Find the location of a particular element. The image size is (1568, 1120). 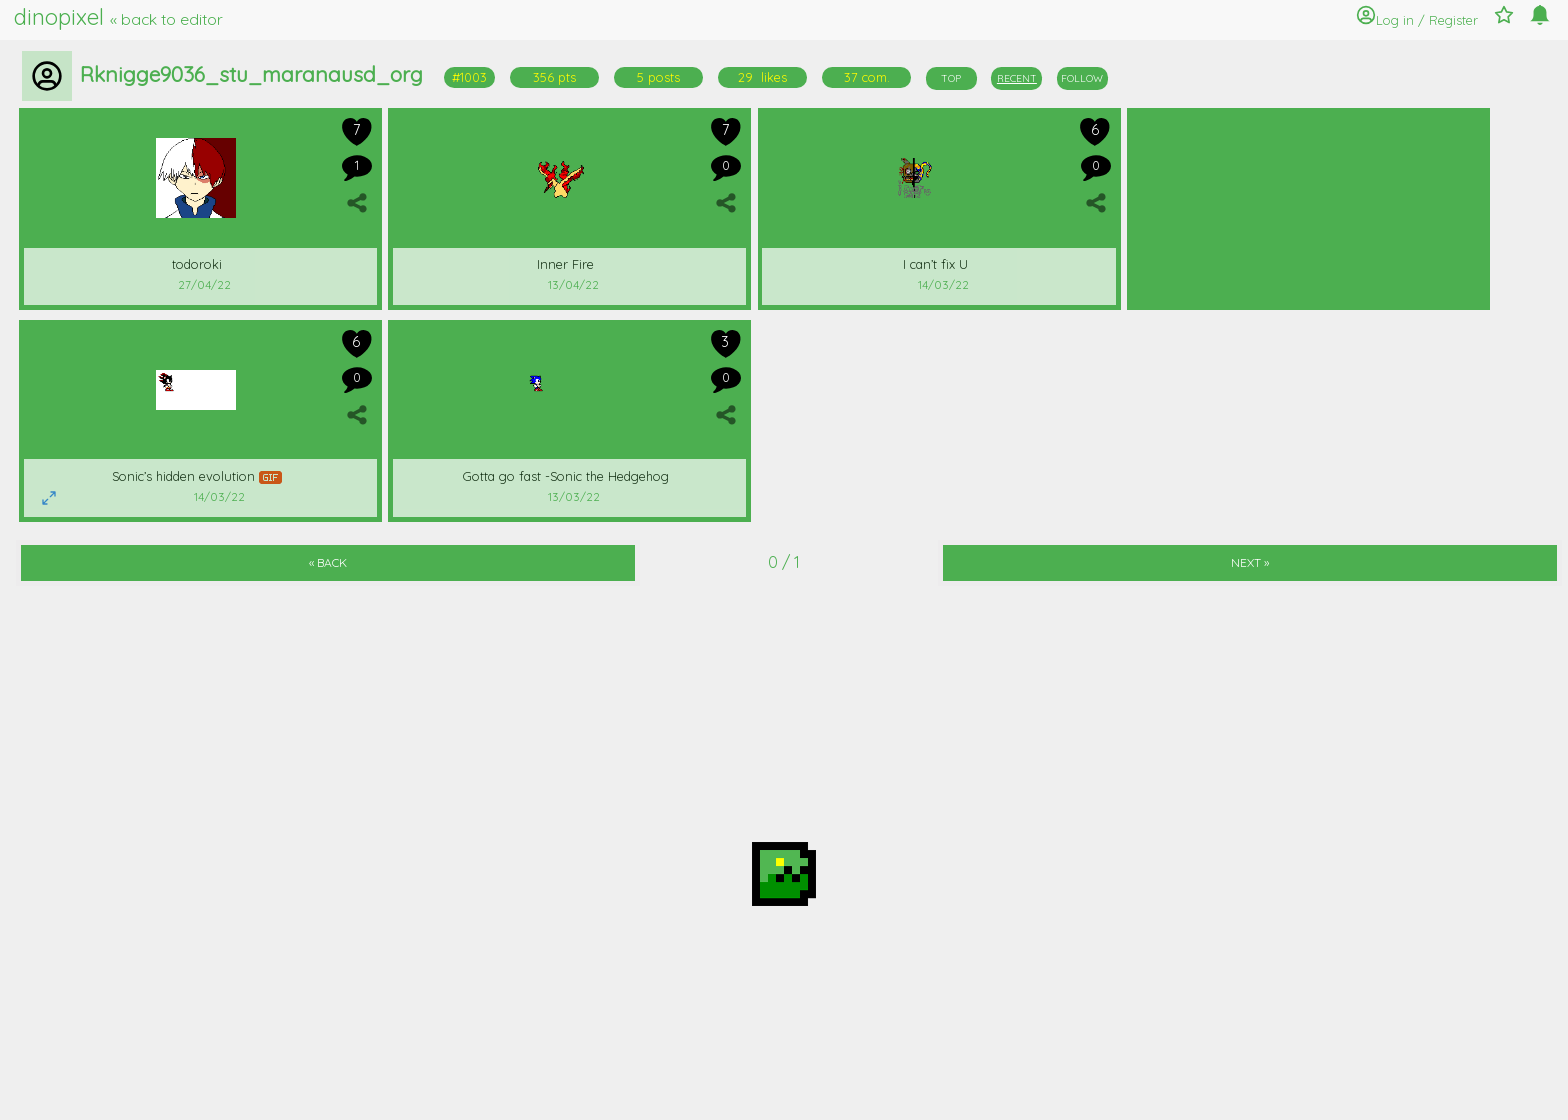

I can’t fix U is located at coordinates (935, 264).